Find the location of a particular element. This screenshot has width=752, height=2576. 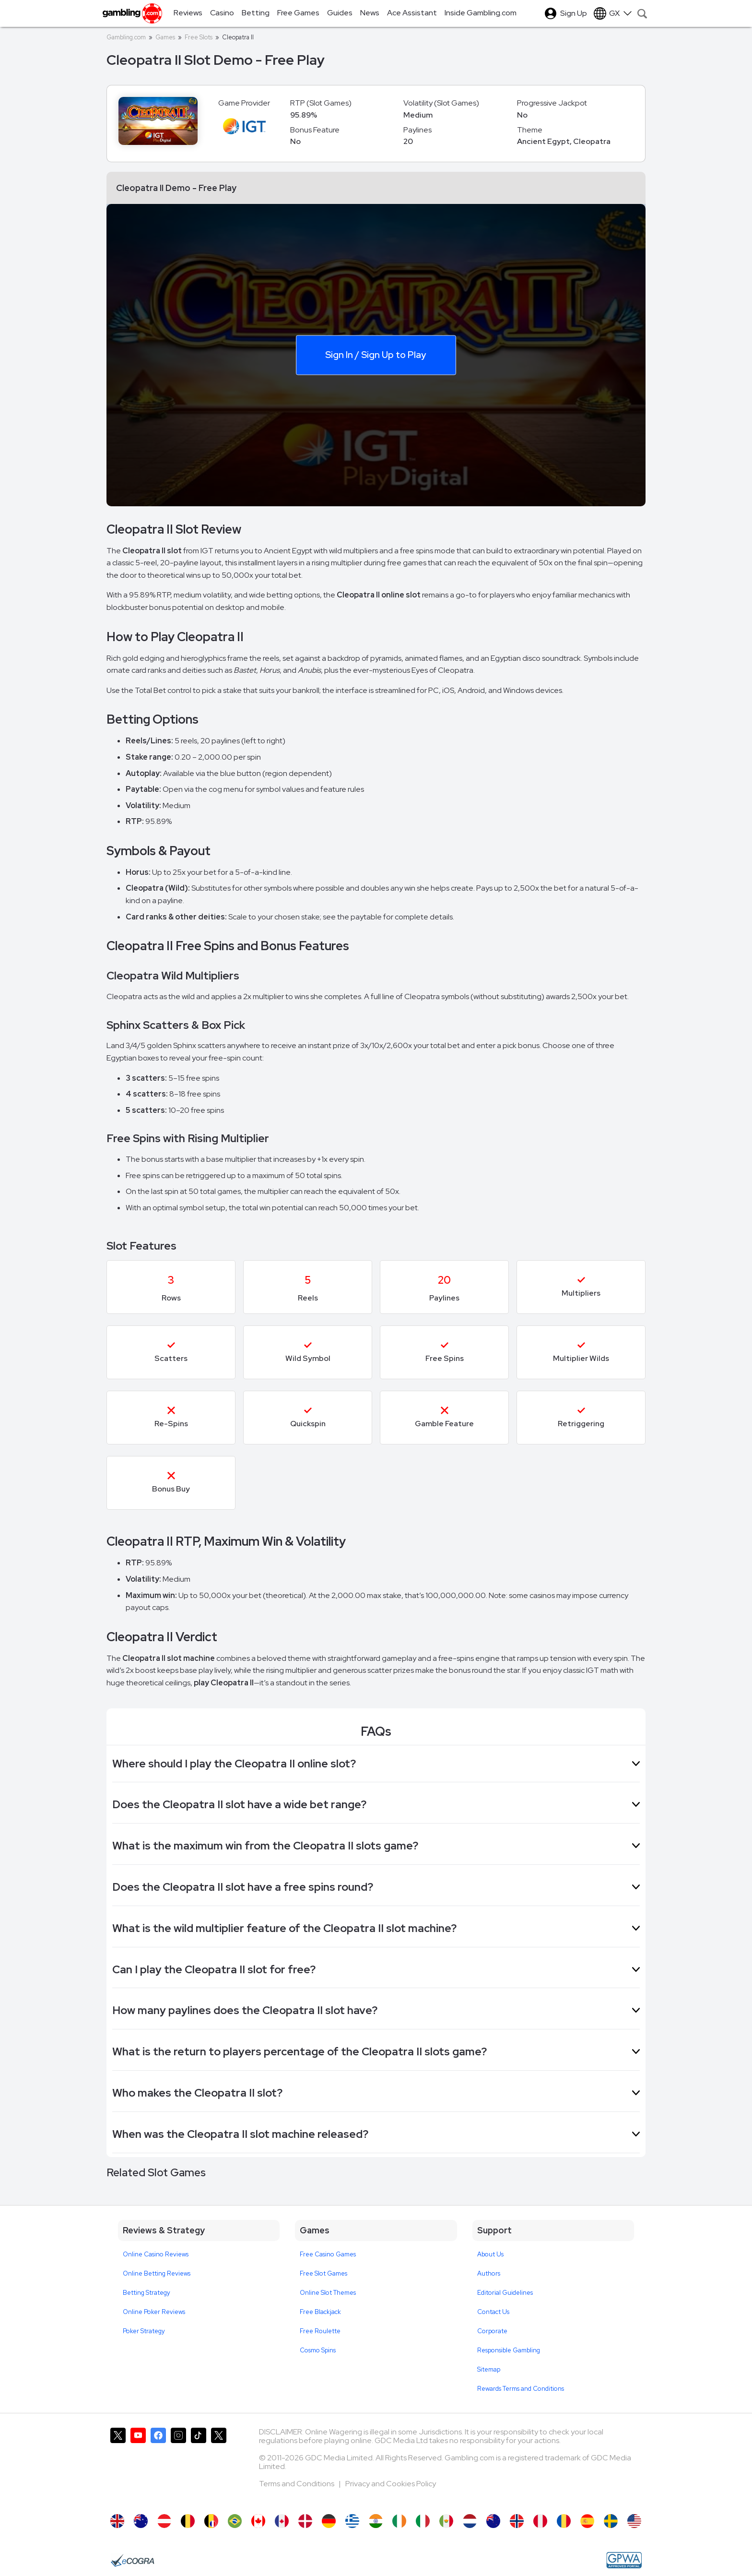

Online Slot Themes is located at coordinates (328, 2293).